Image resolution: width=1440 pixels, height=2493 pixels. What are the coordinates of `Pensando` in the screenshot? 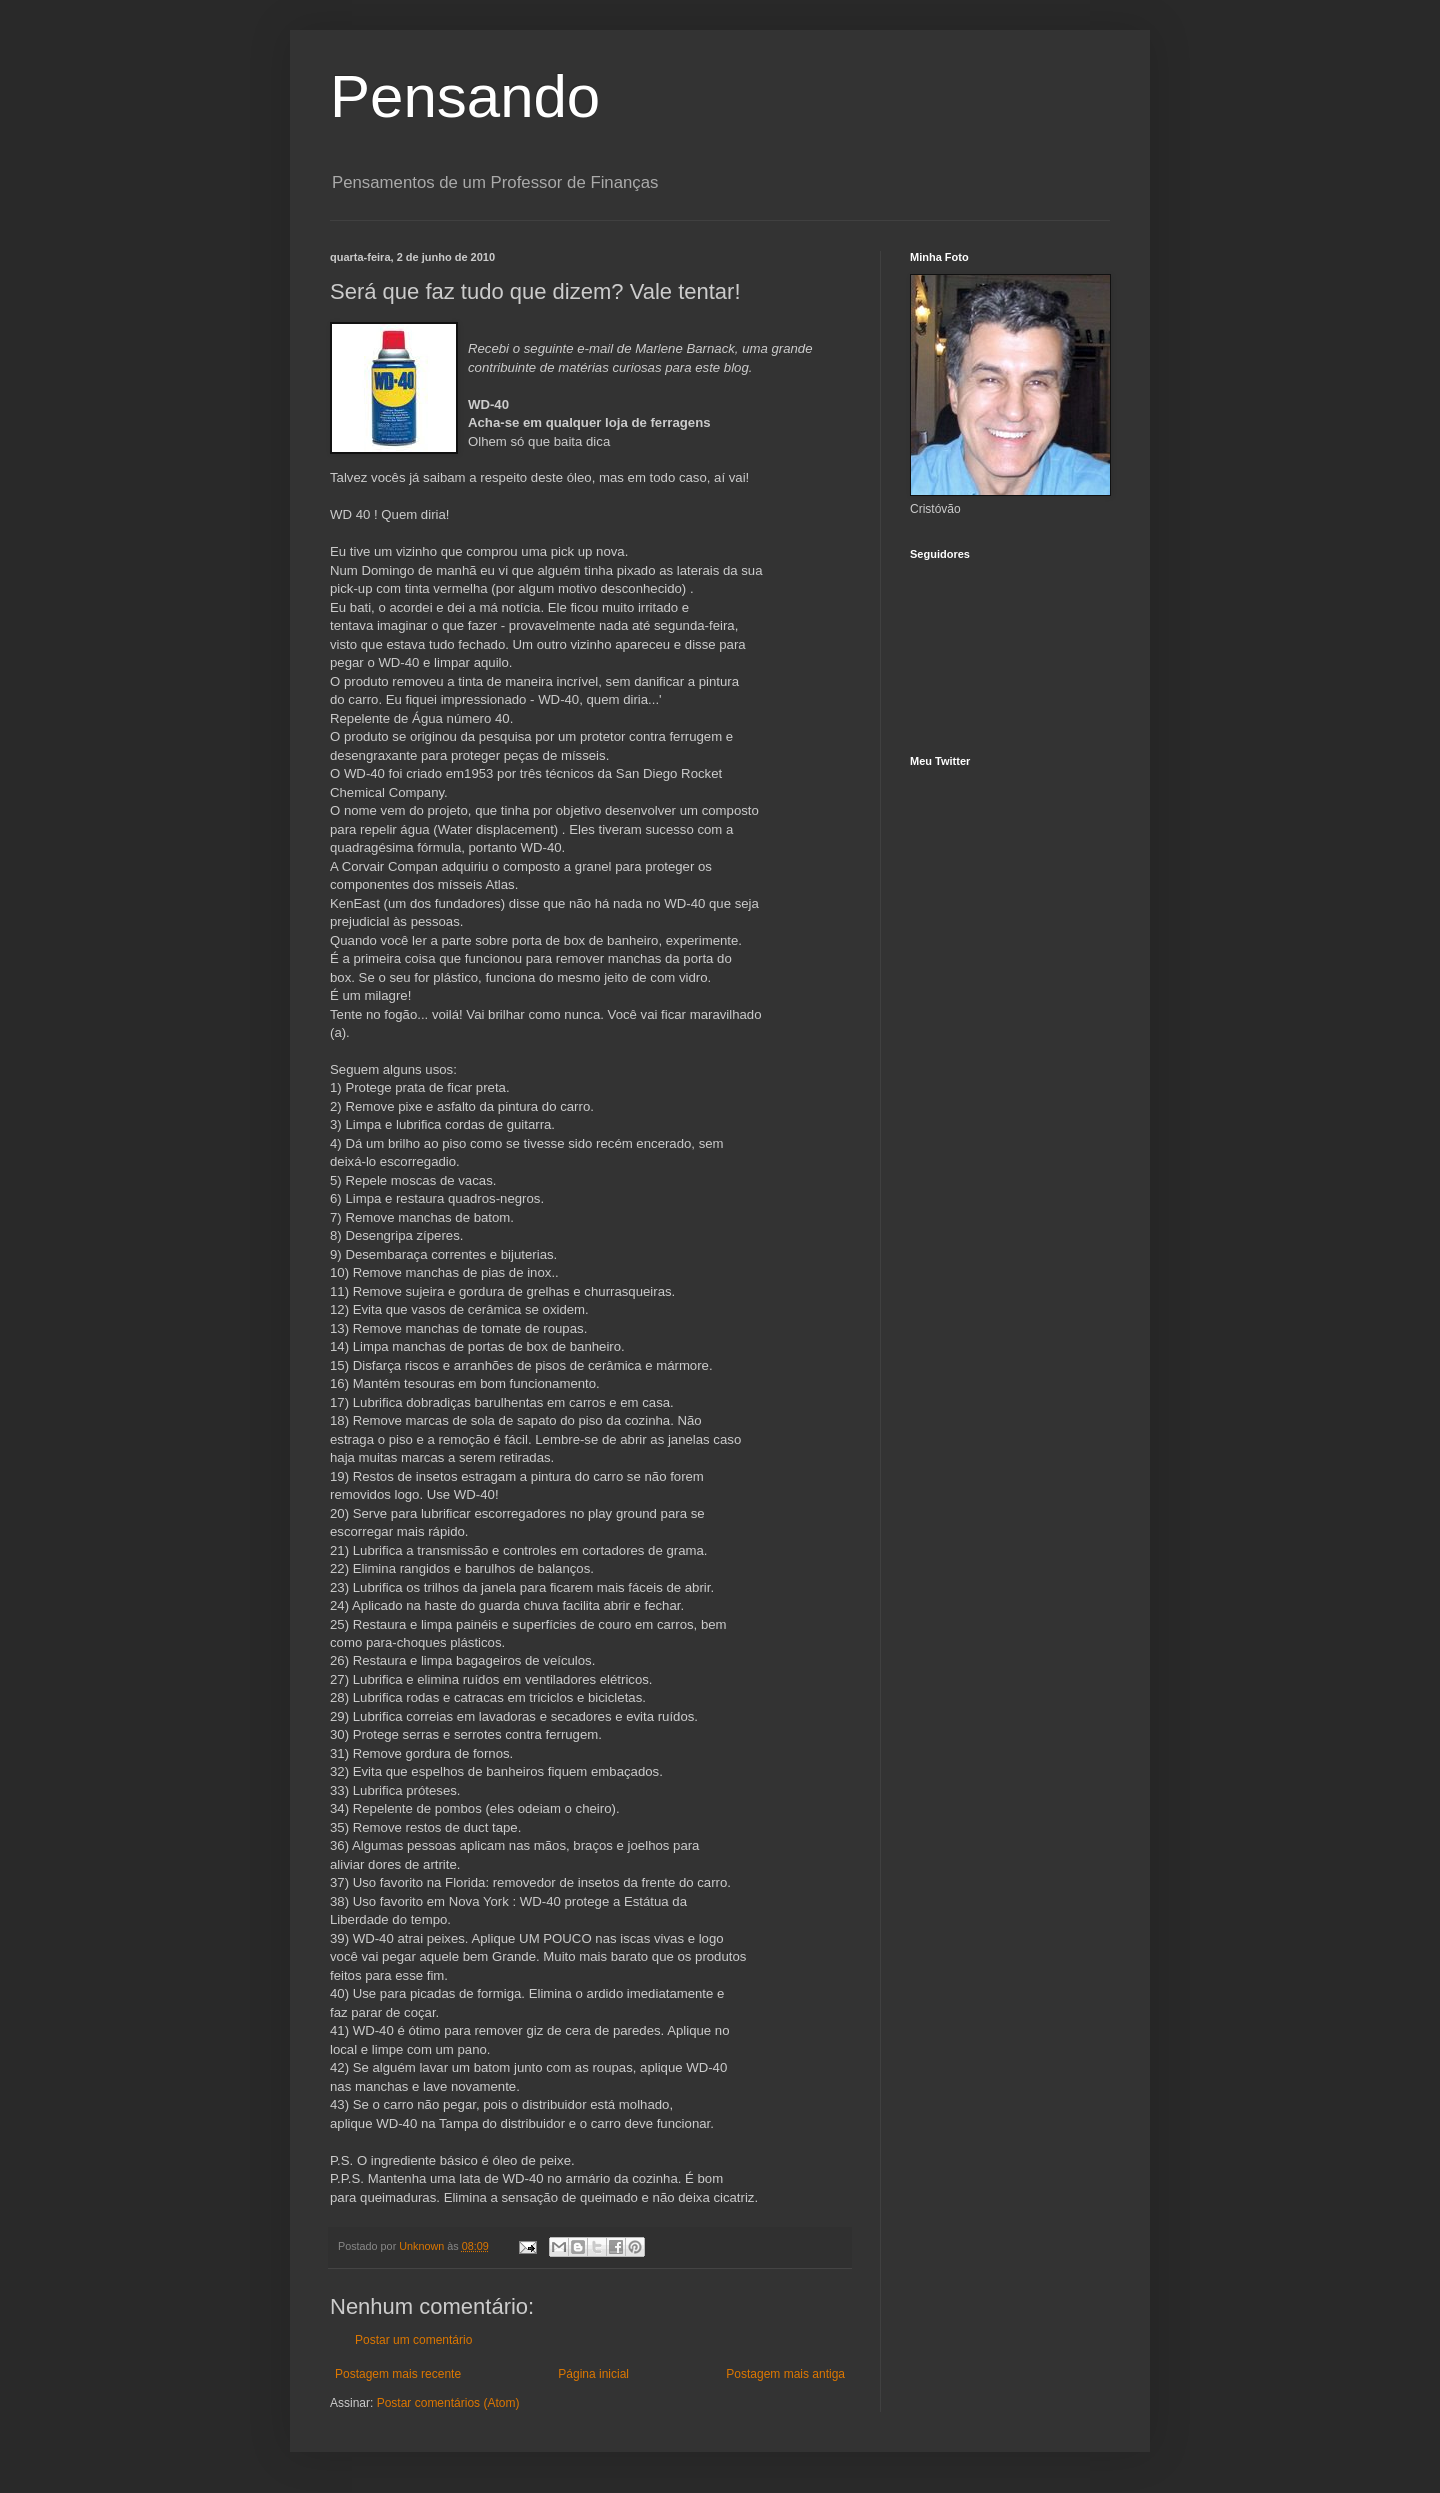 It's located at (465, 96).